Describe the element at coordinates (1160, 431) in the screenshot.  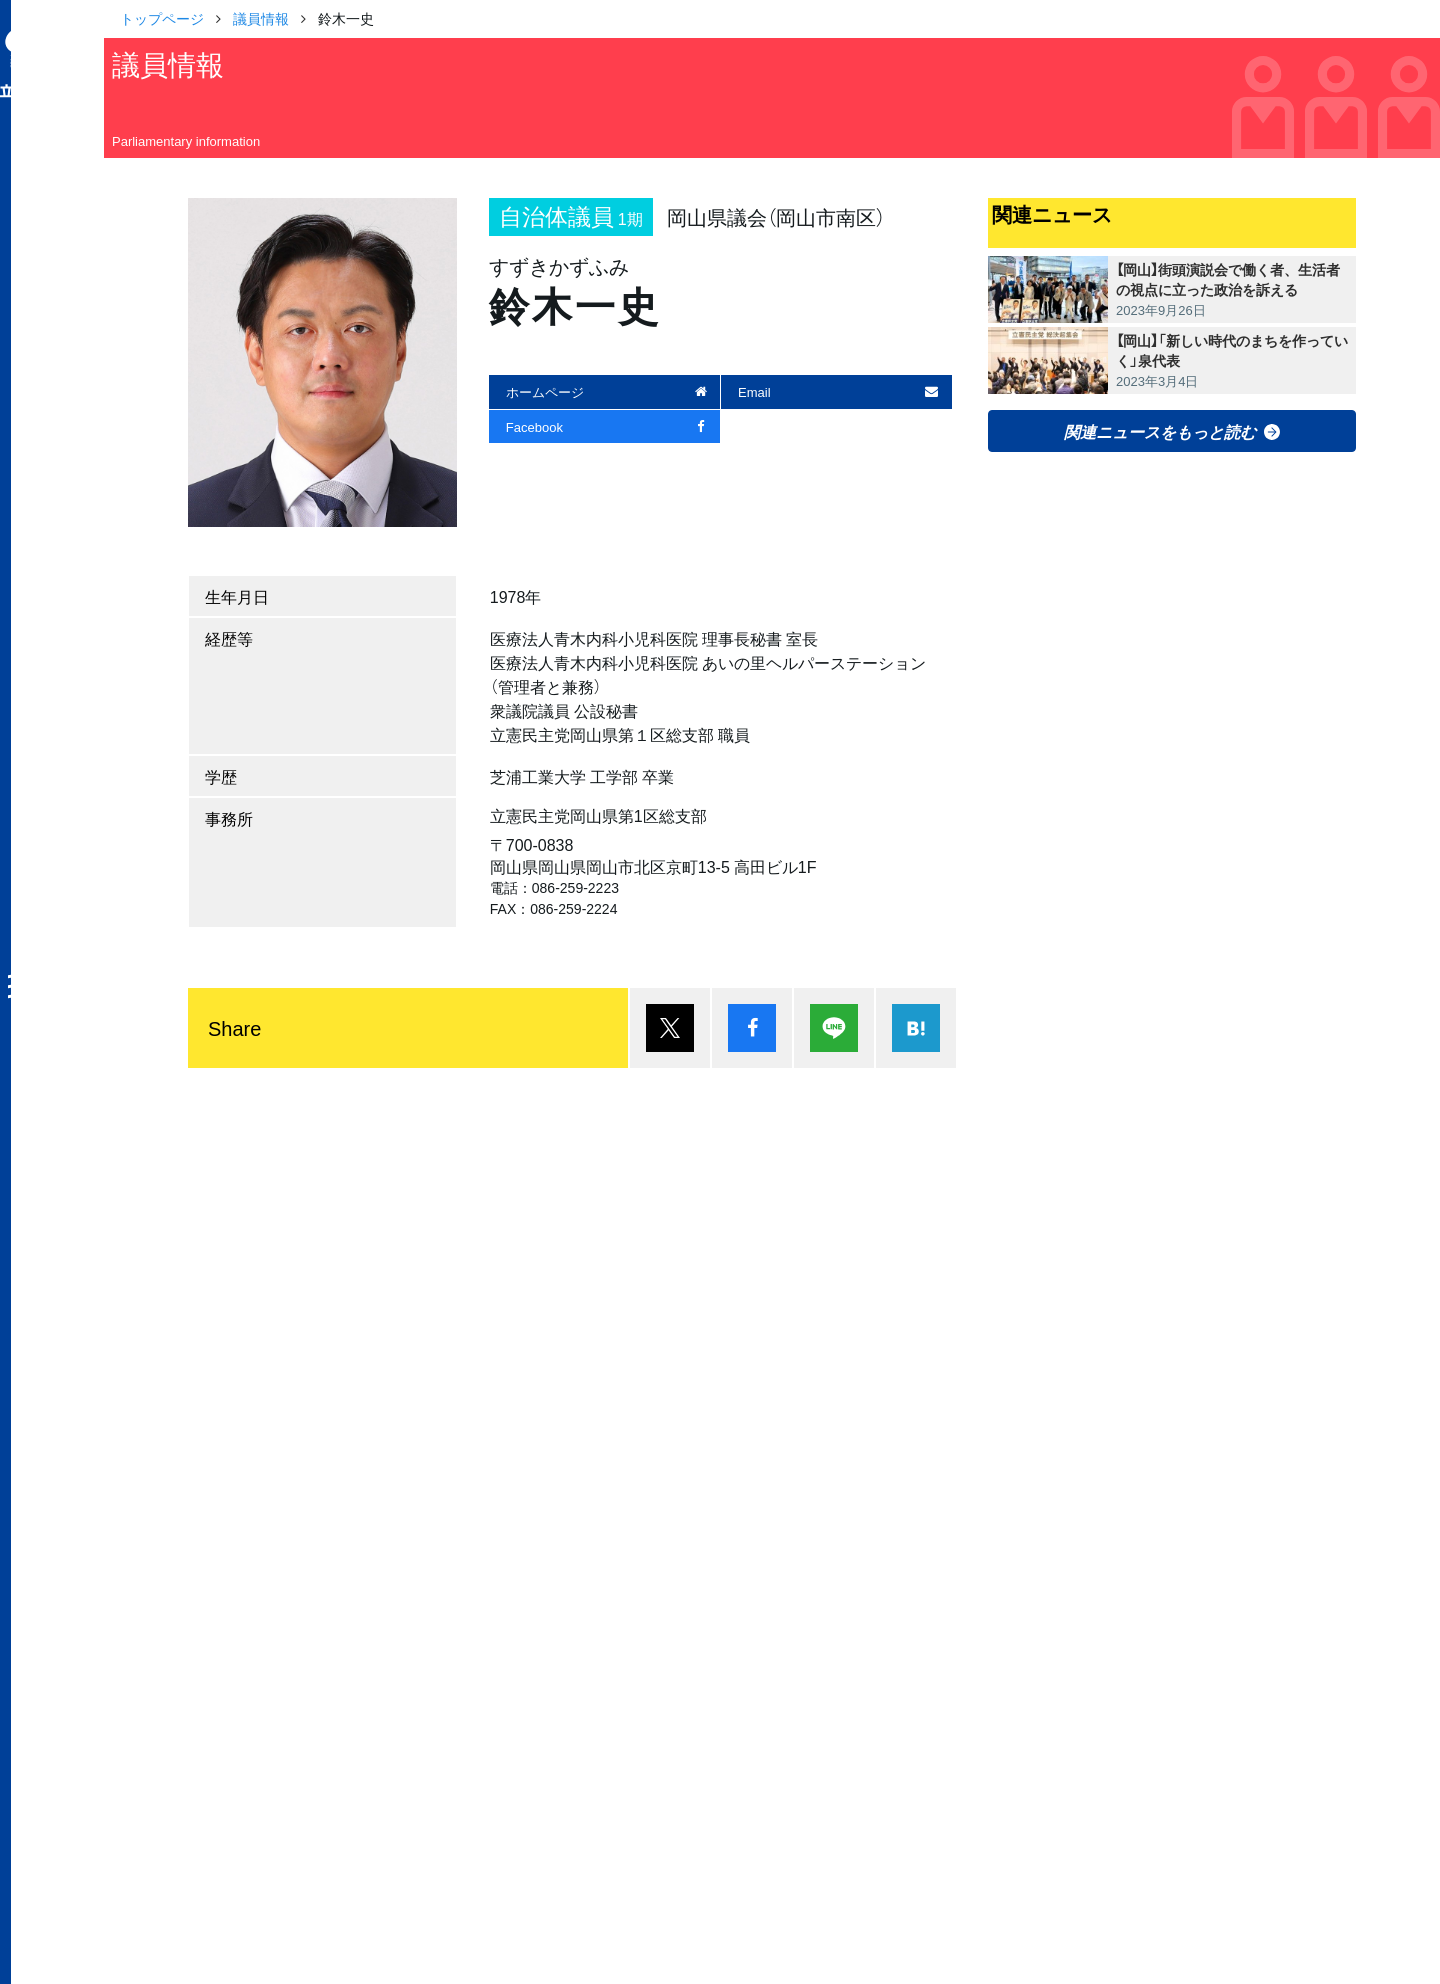
I see `関連ニュースをもっと読む` at that location.